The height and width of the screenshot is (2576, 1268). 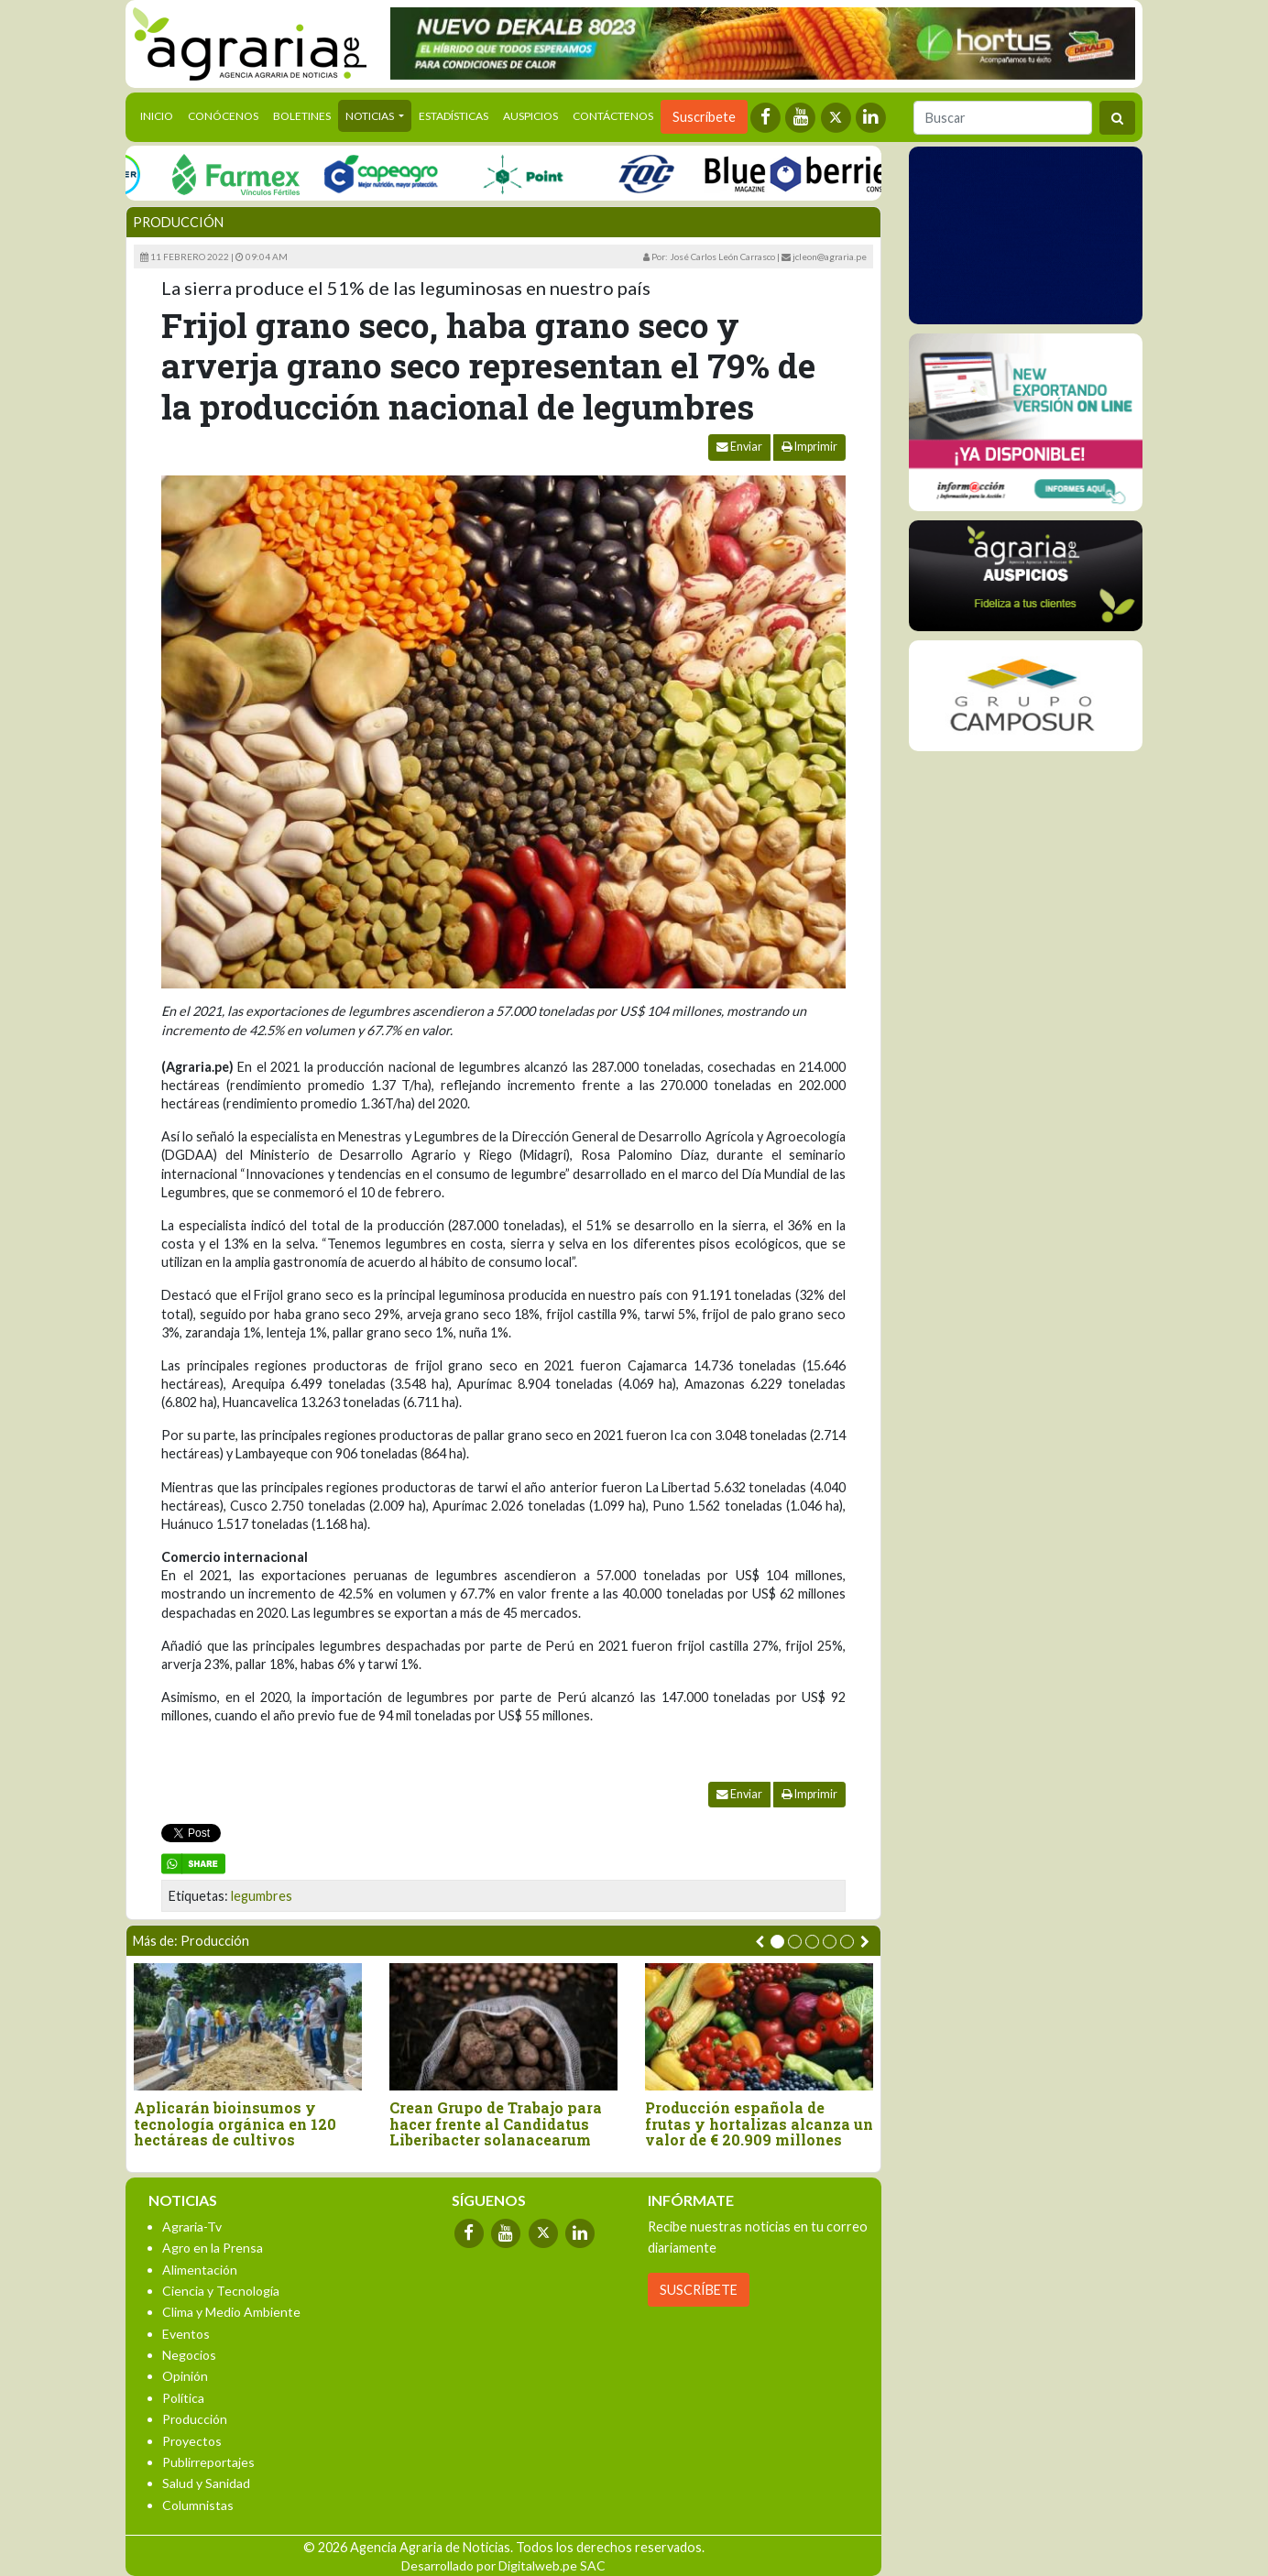 What do you see at coordinates (192, 2226) in the screenshot?
I see `Agraria-Tv` at bounding box center [192, 2226].